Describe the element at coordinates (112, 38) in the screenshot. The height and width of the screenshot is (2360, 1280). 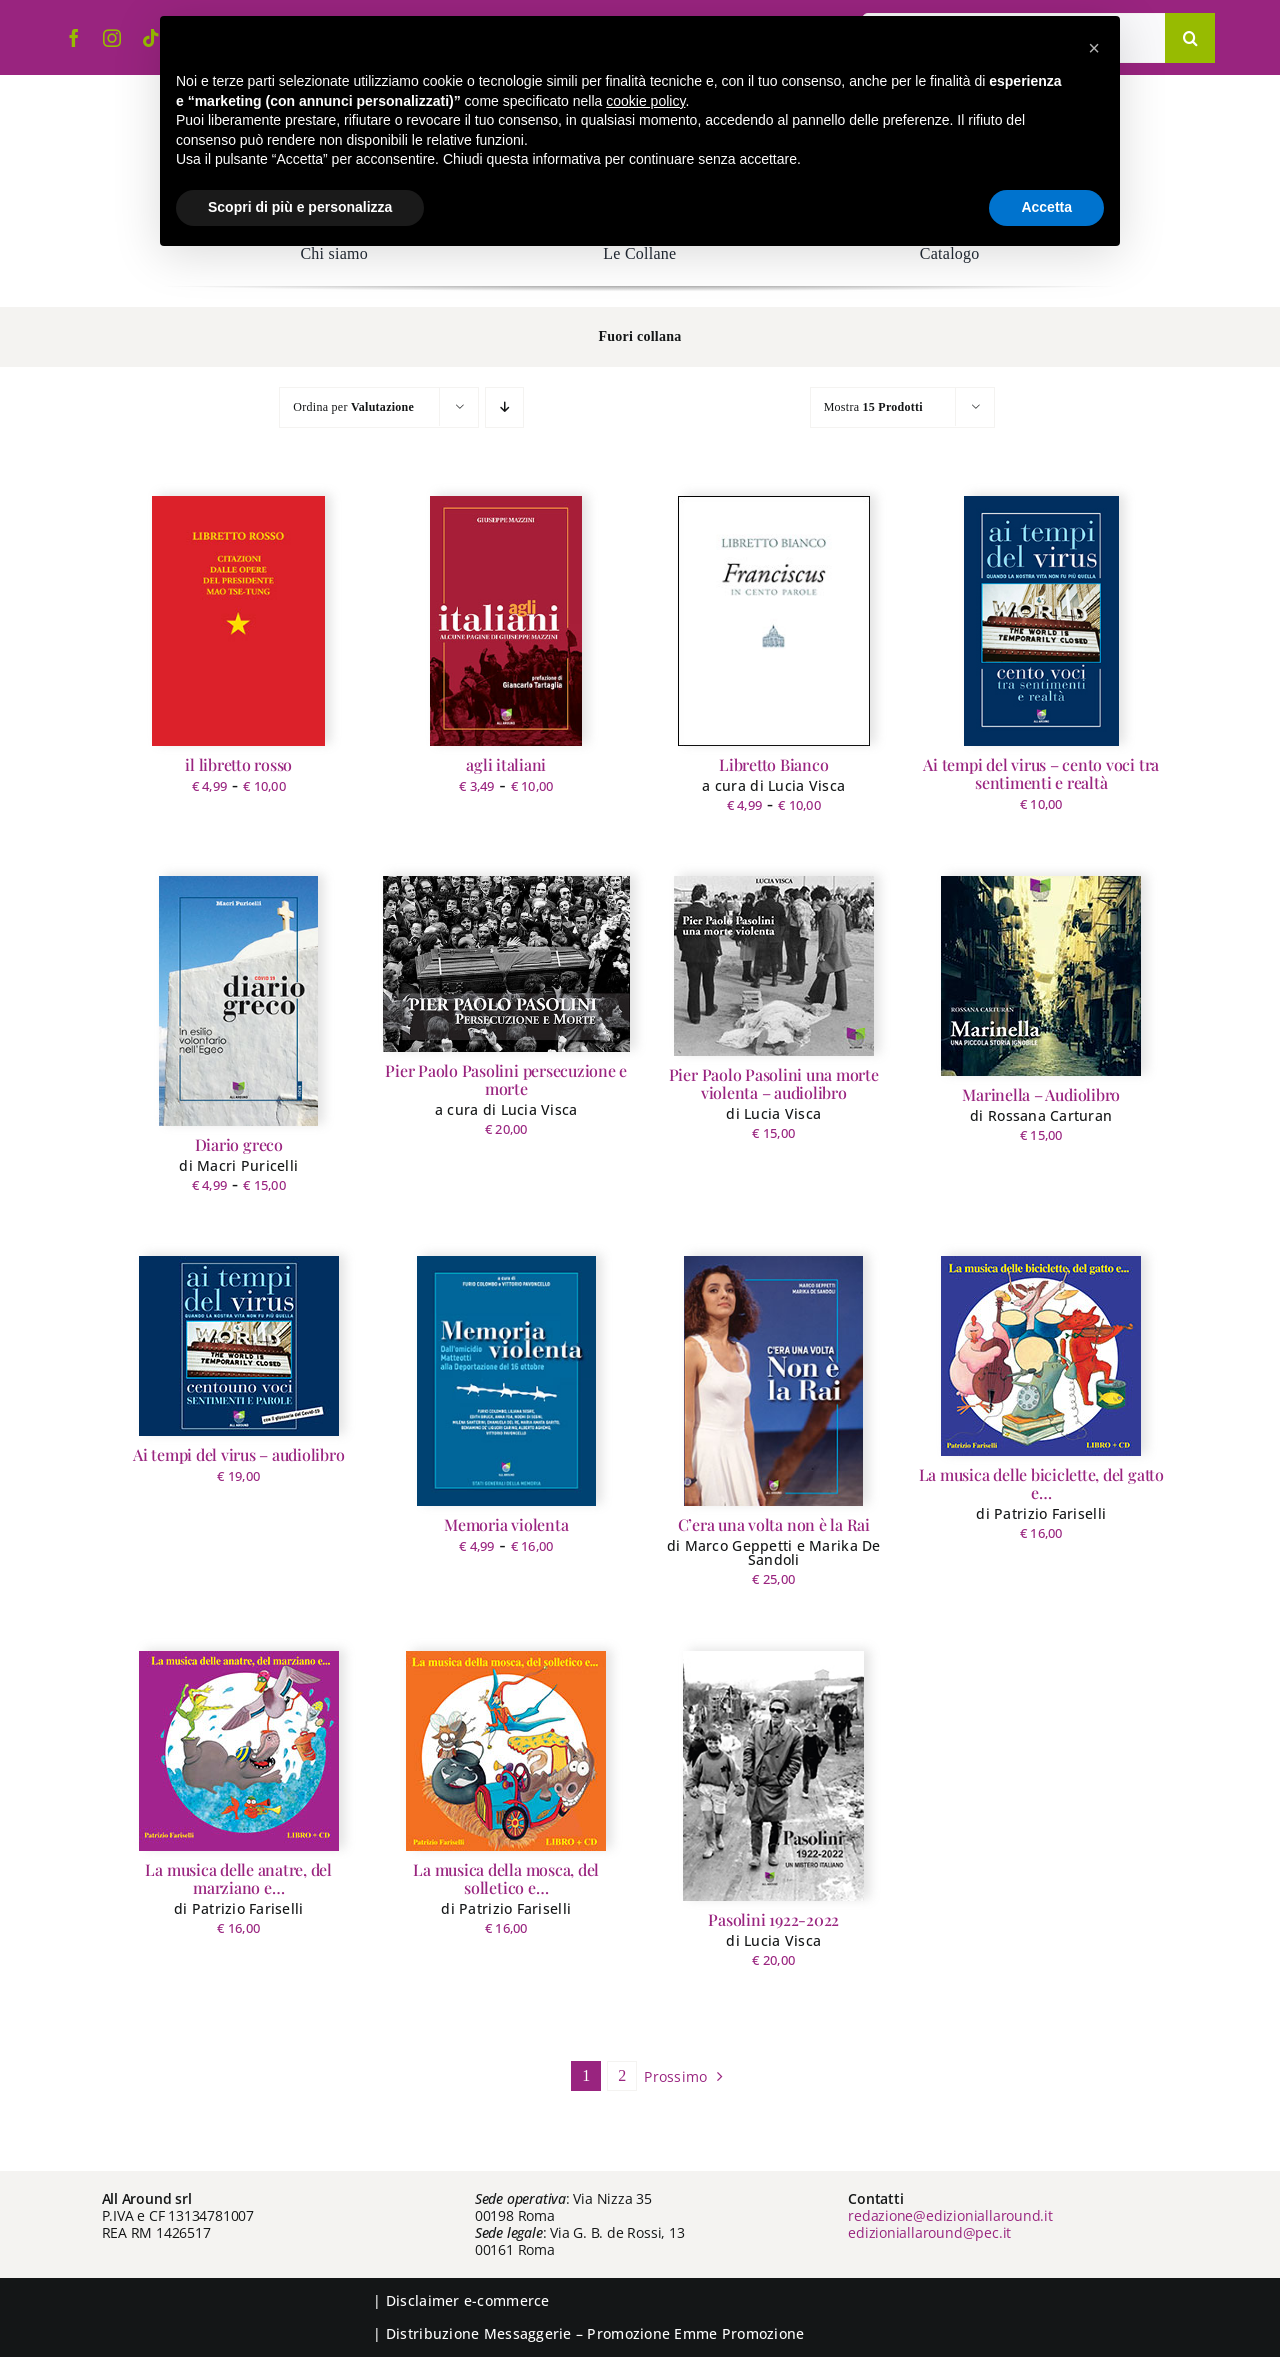
I see `[instagram]` at that location.